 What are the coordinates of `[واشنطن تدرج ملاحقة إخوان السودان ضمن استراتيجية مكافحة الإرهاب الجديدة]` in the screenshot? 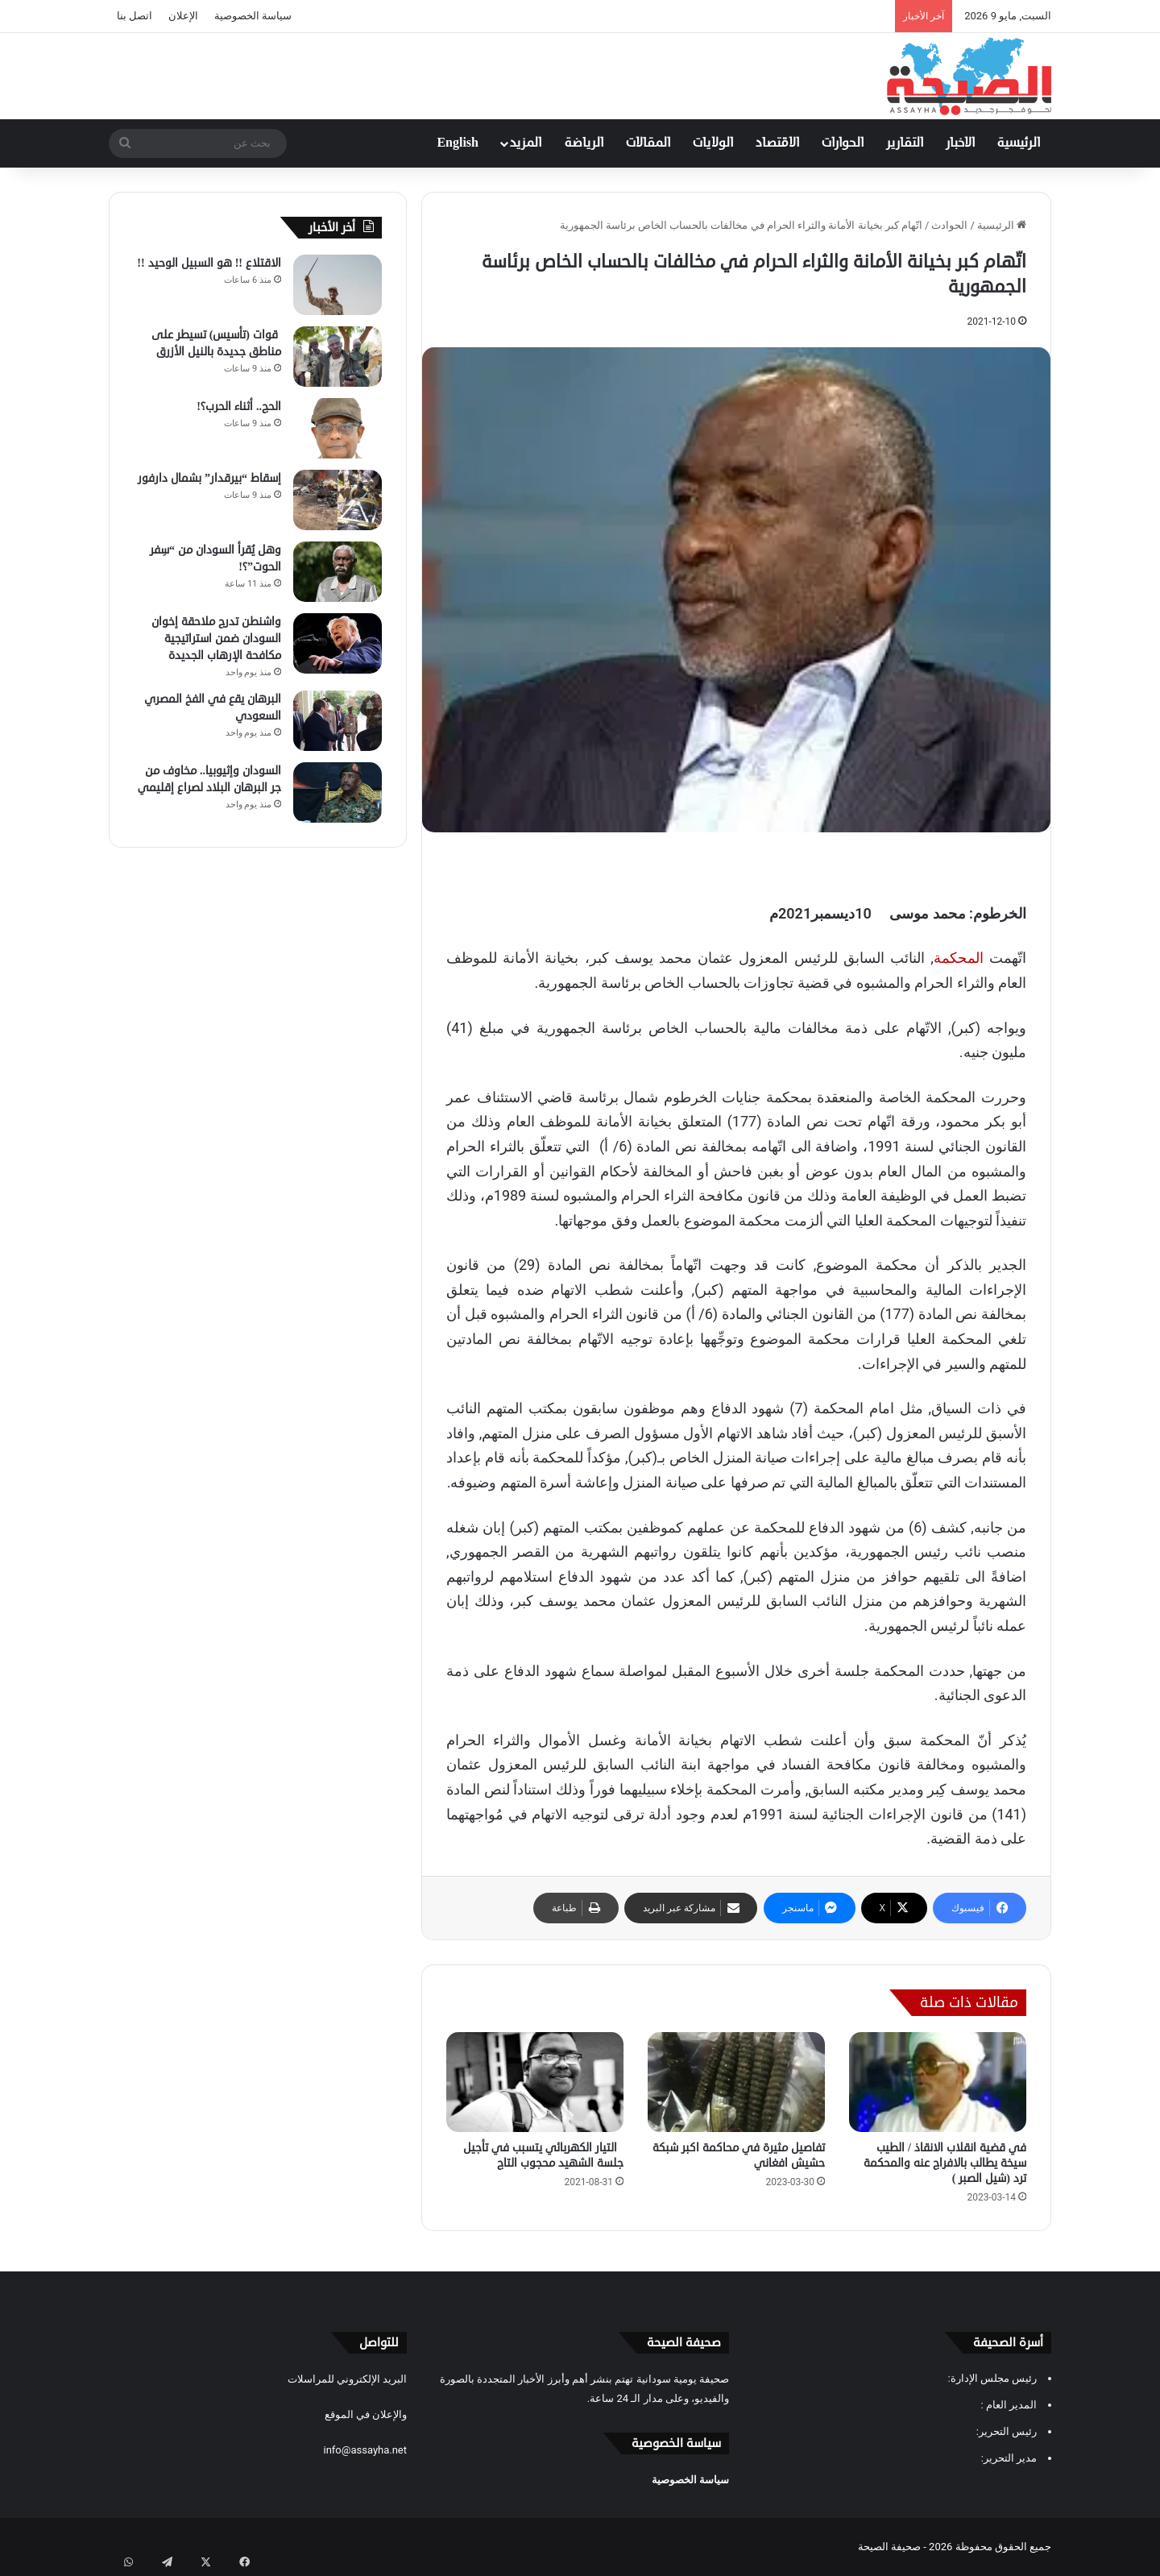 It's located at (337, 643).